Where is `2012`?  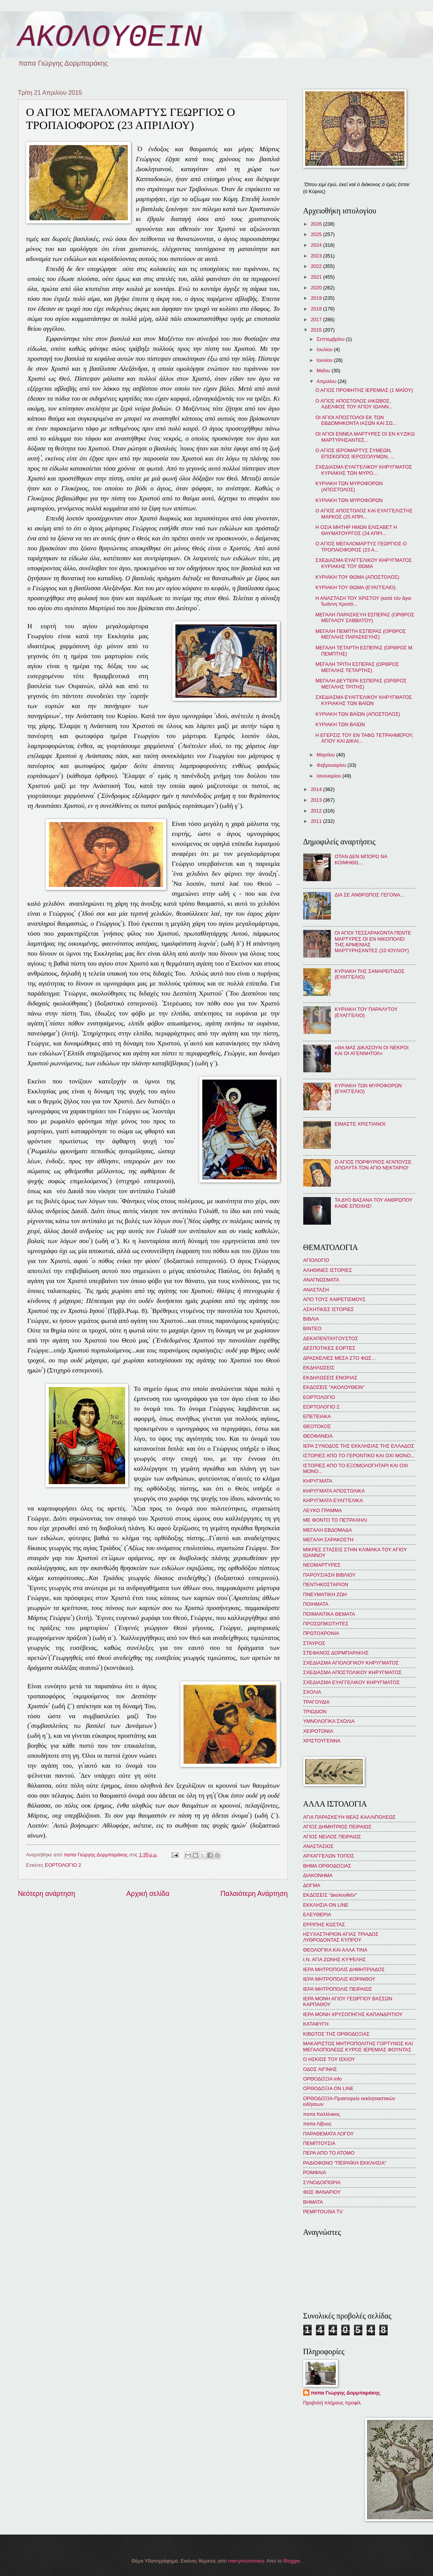
2012 is located at coordinates (317, 811).